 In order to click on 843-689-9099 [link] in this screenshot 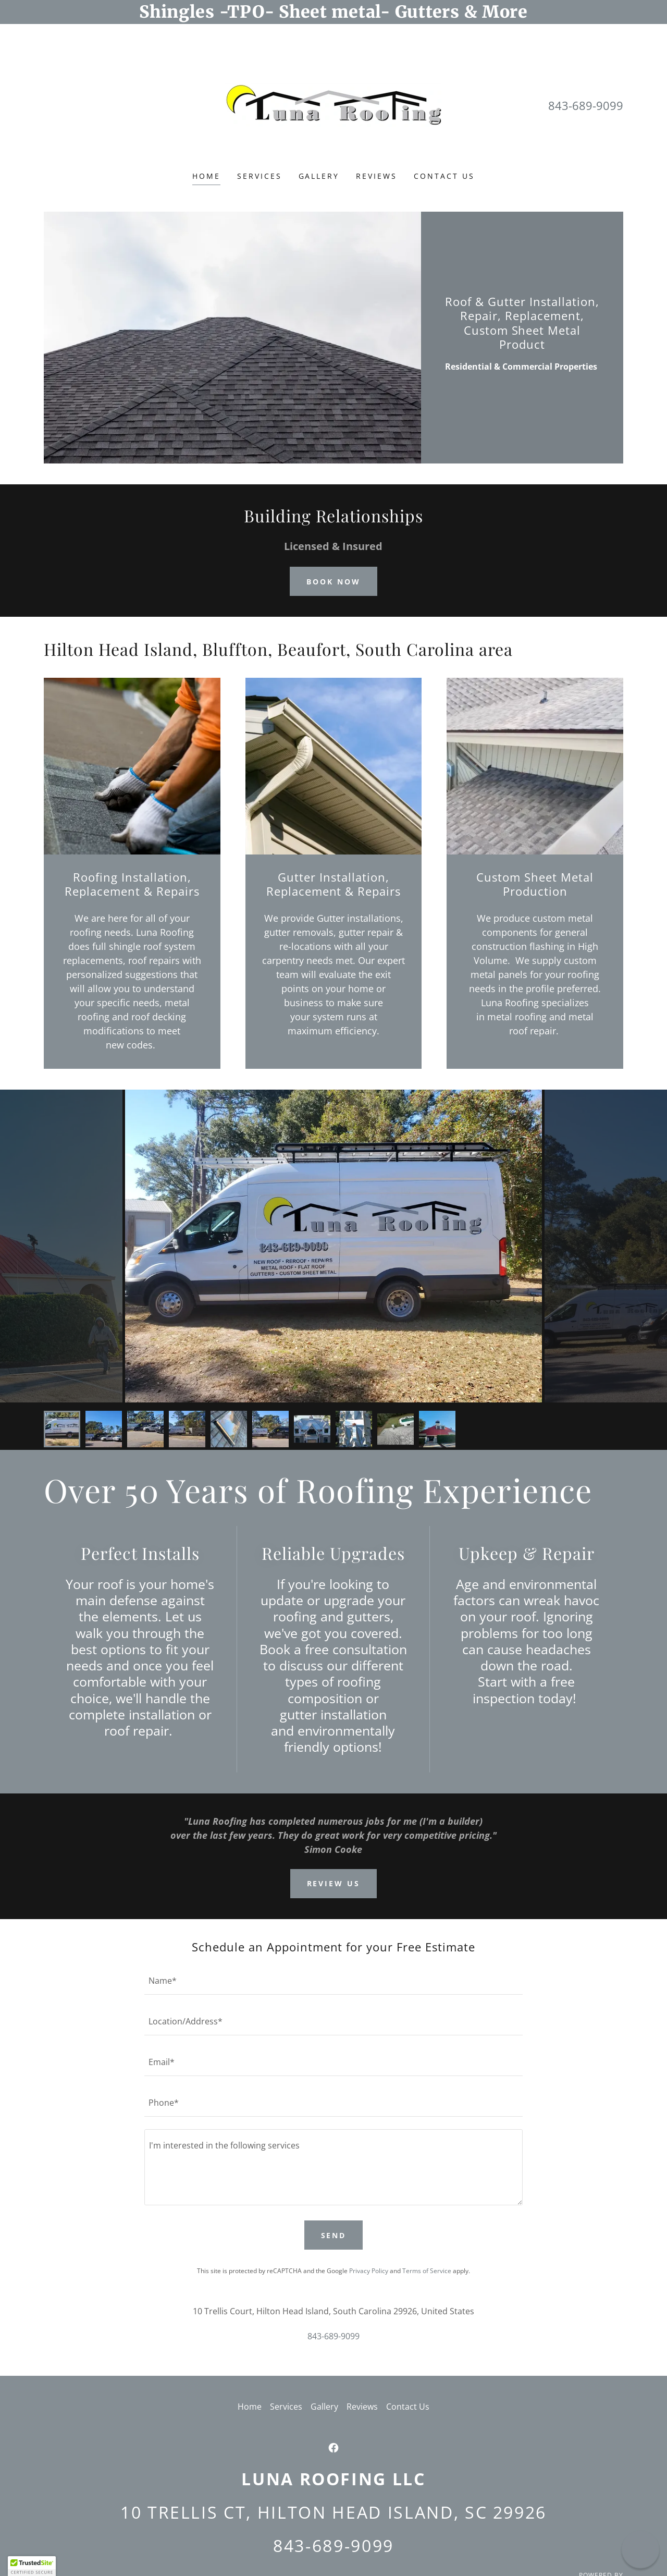, I will do `click(585, 105)`.